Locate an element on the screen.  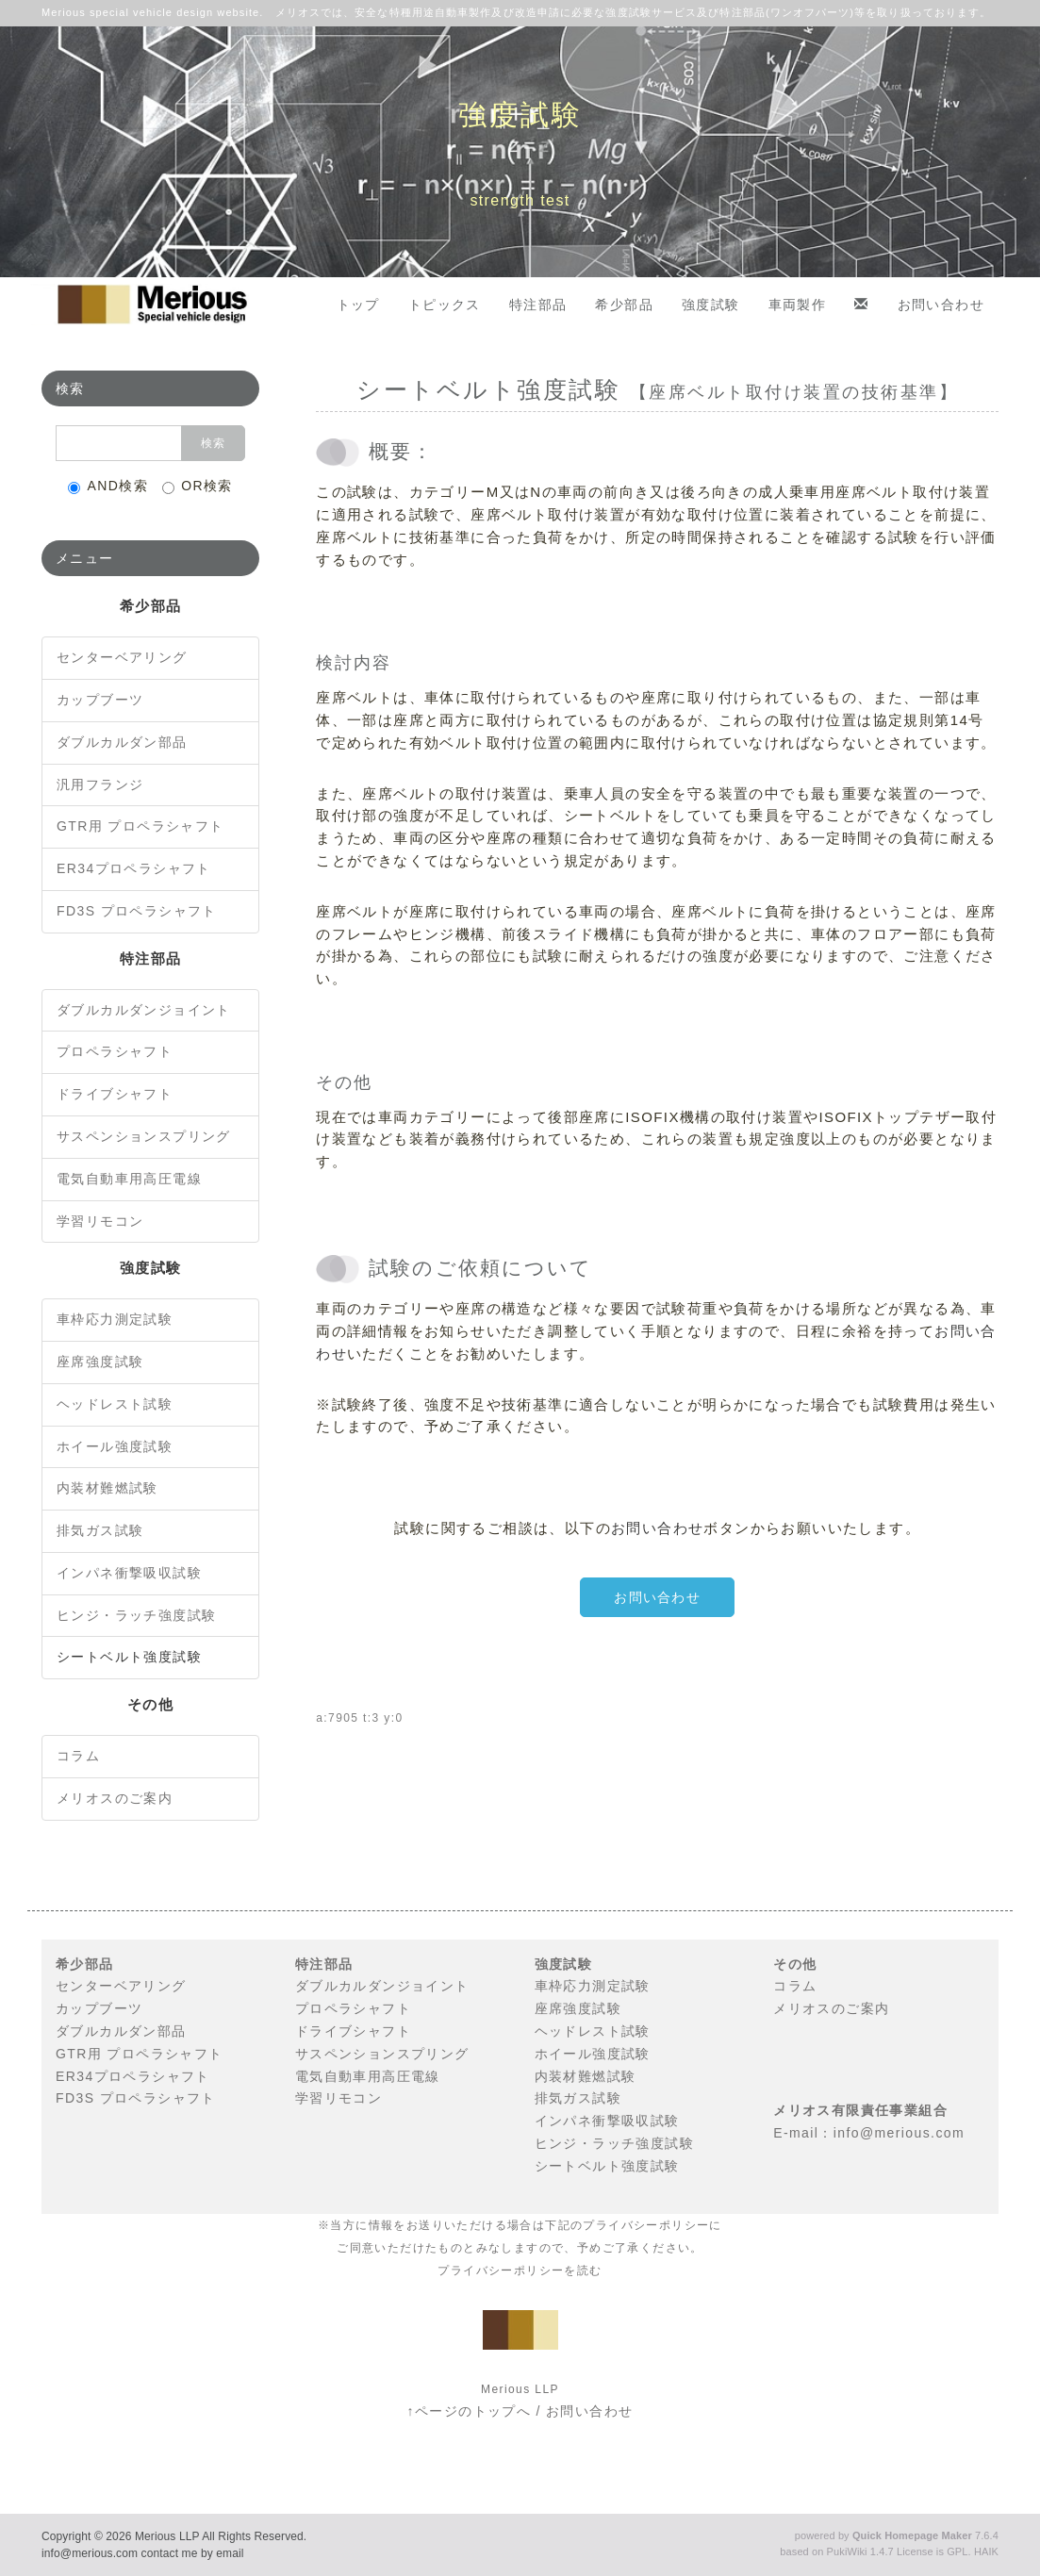
ER34プロペラシャフト is located at coordinates (134, 868).